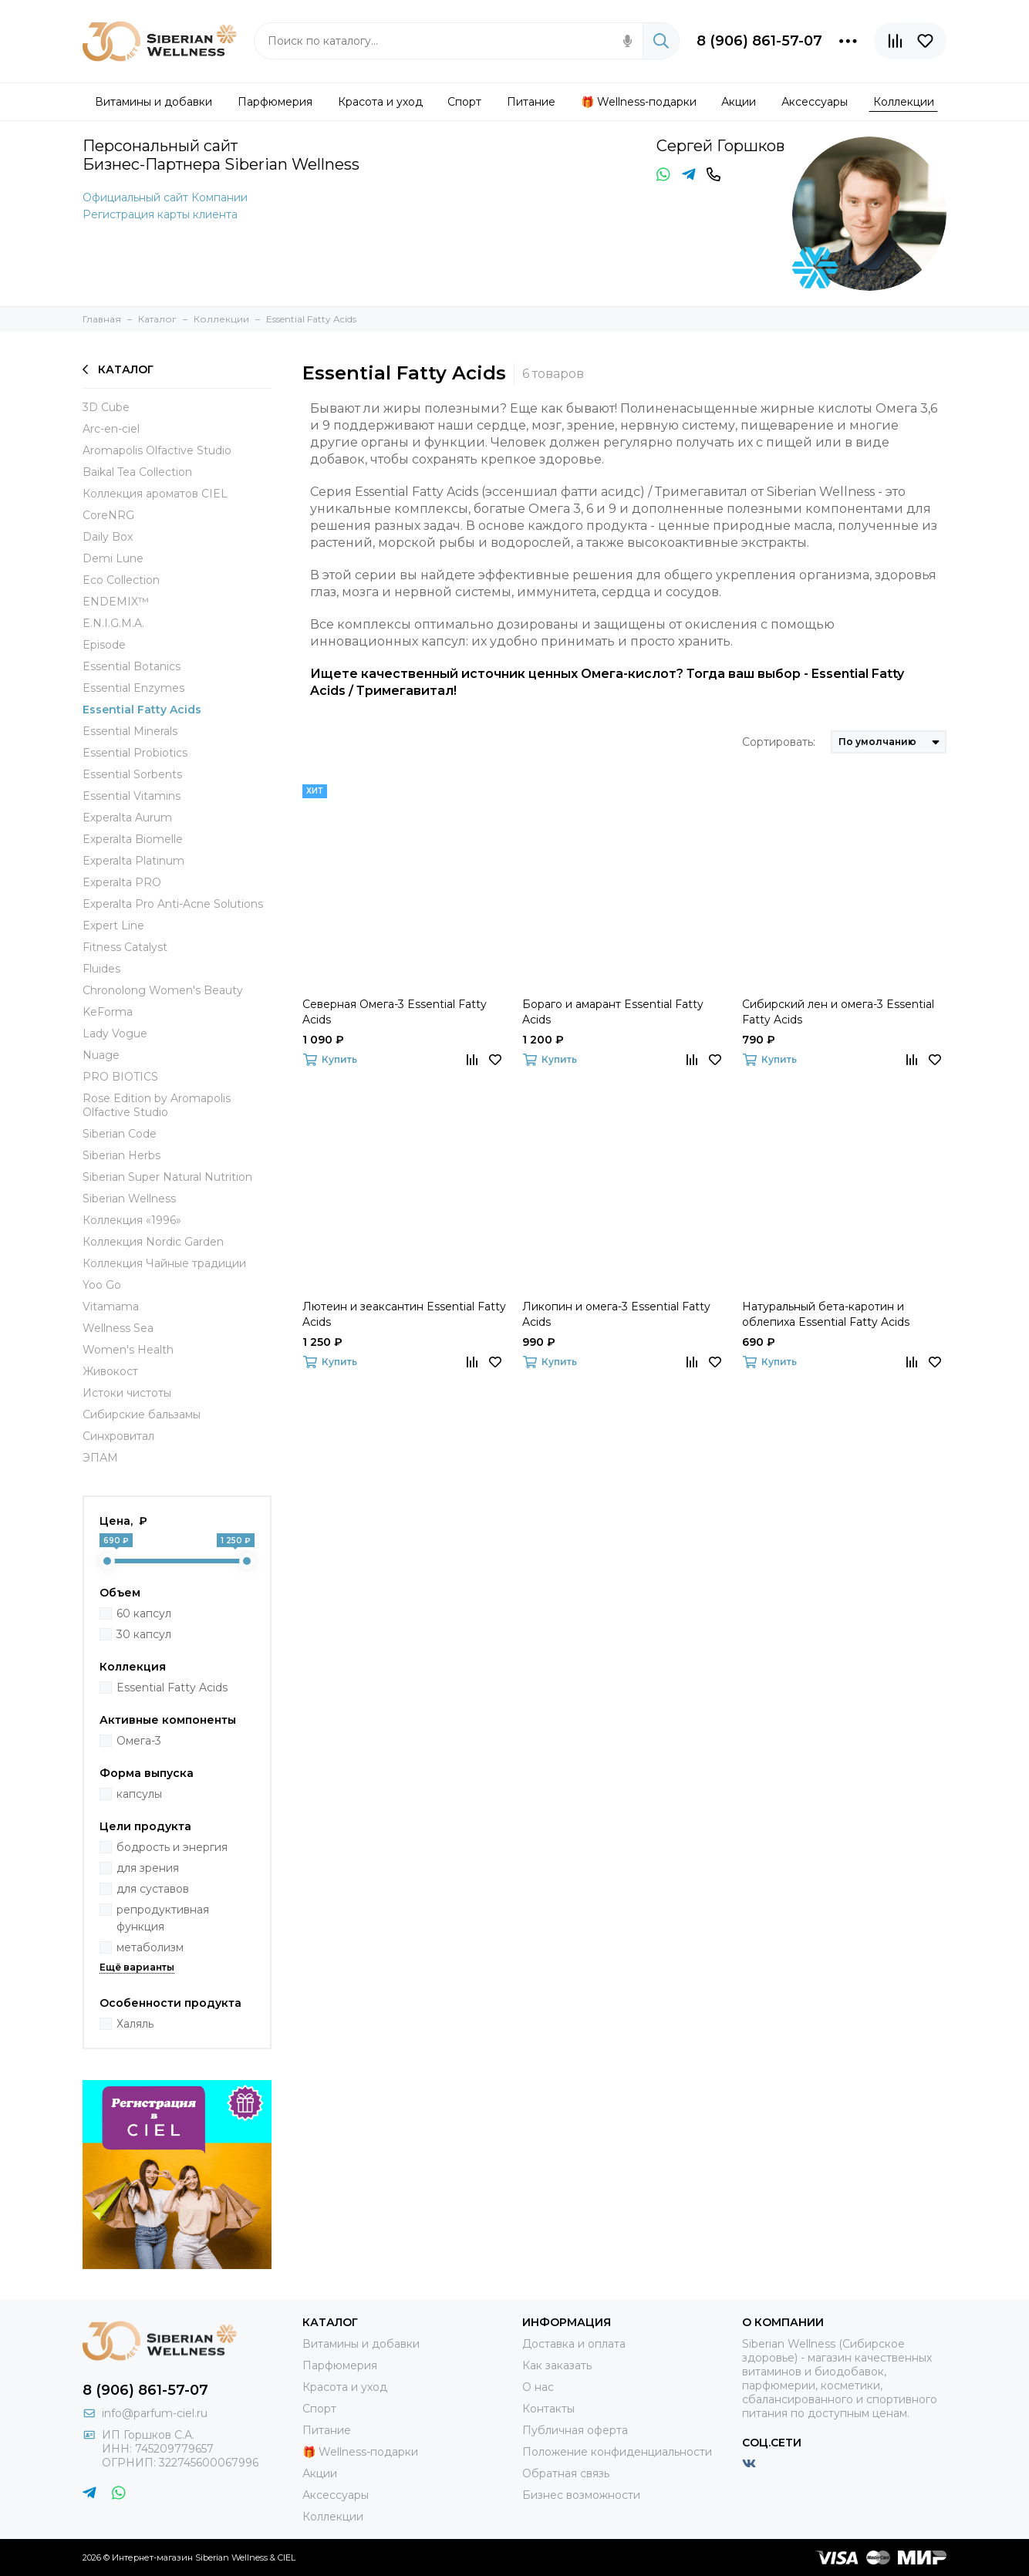  I want to click on Yoo Go, so click(102, 1285).